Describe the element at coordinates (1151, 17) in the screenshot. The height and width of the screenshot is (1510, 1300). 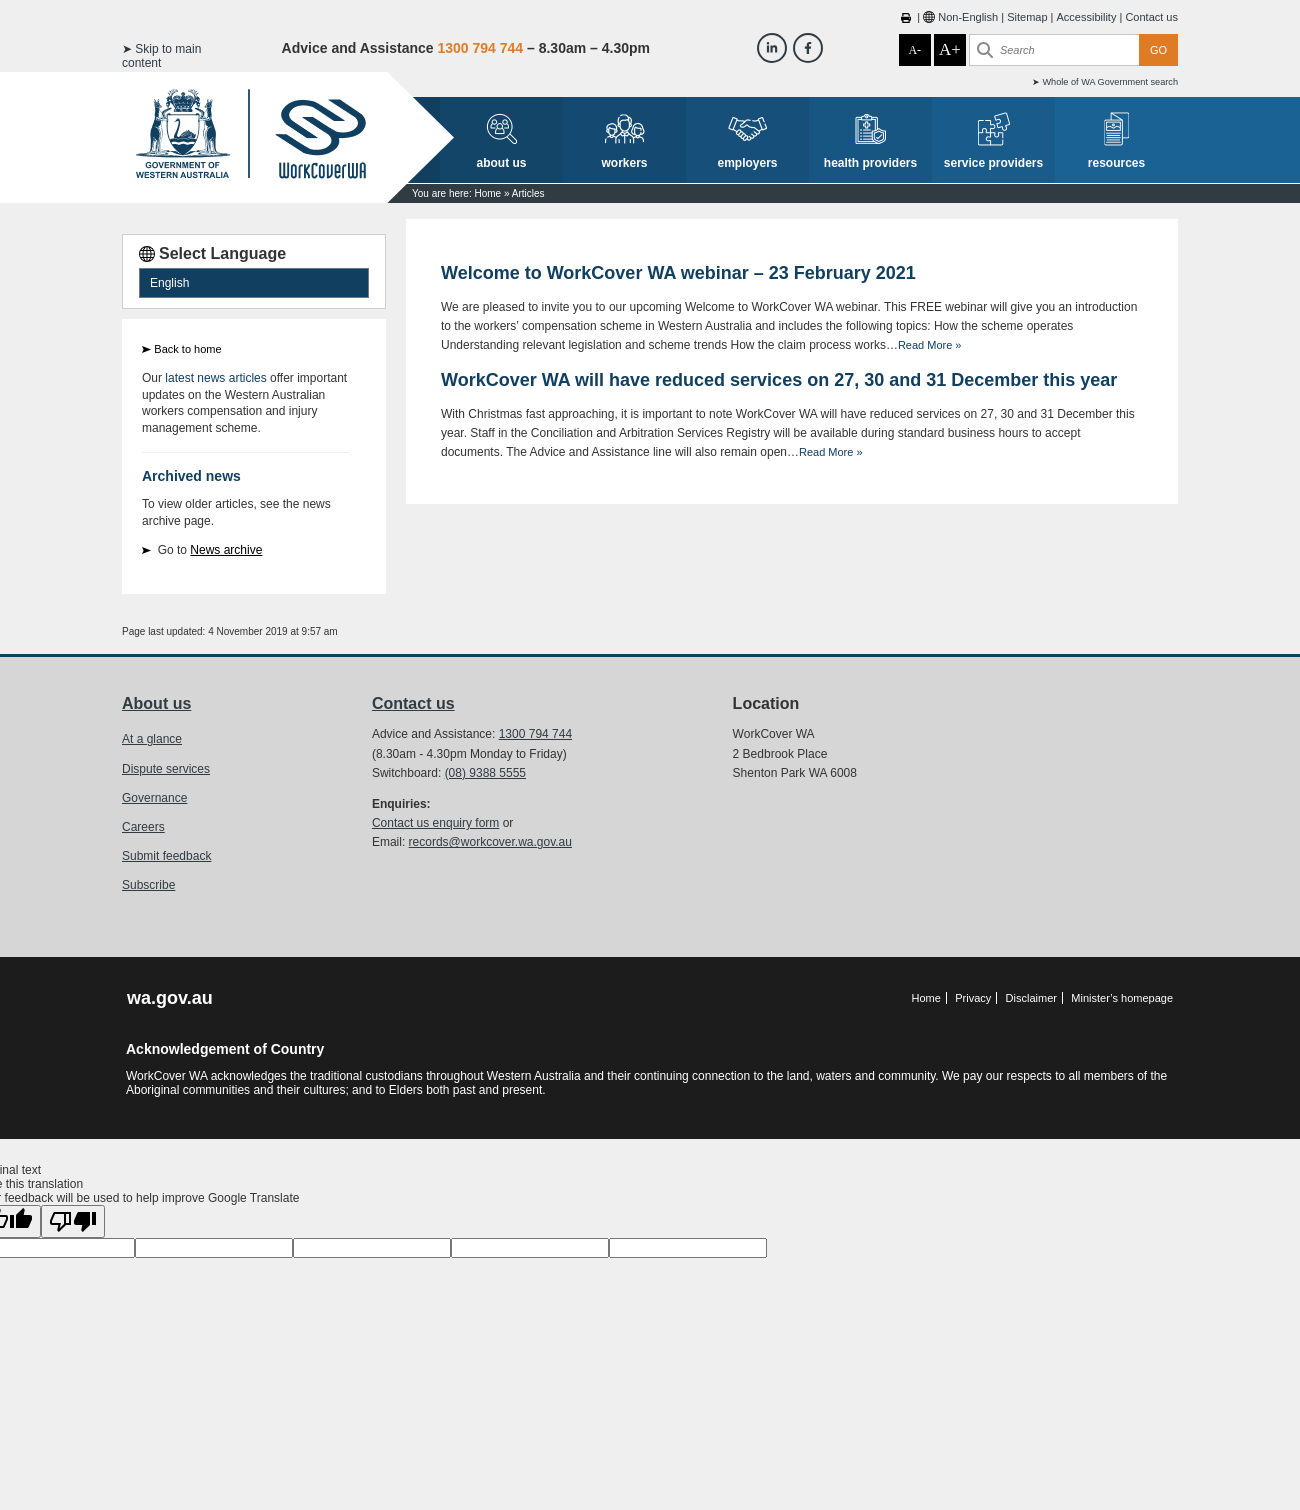
I see `Contact us` at that location.